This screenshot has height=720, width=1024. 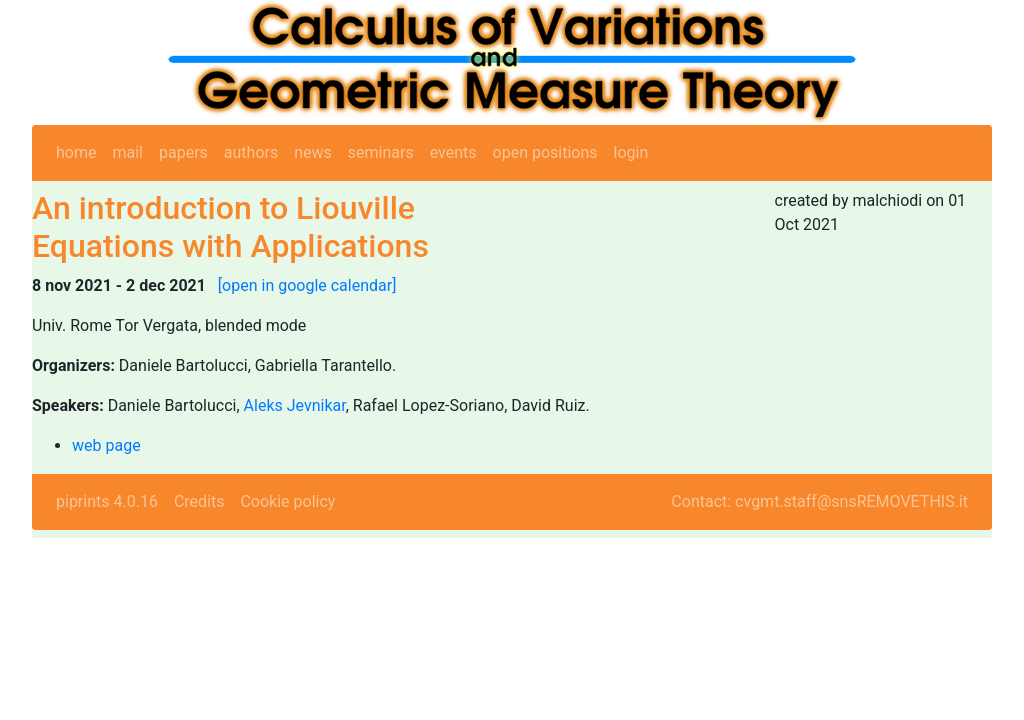 I want to click on events, so click(x=453, y=152).